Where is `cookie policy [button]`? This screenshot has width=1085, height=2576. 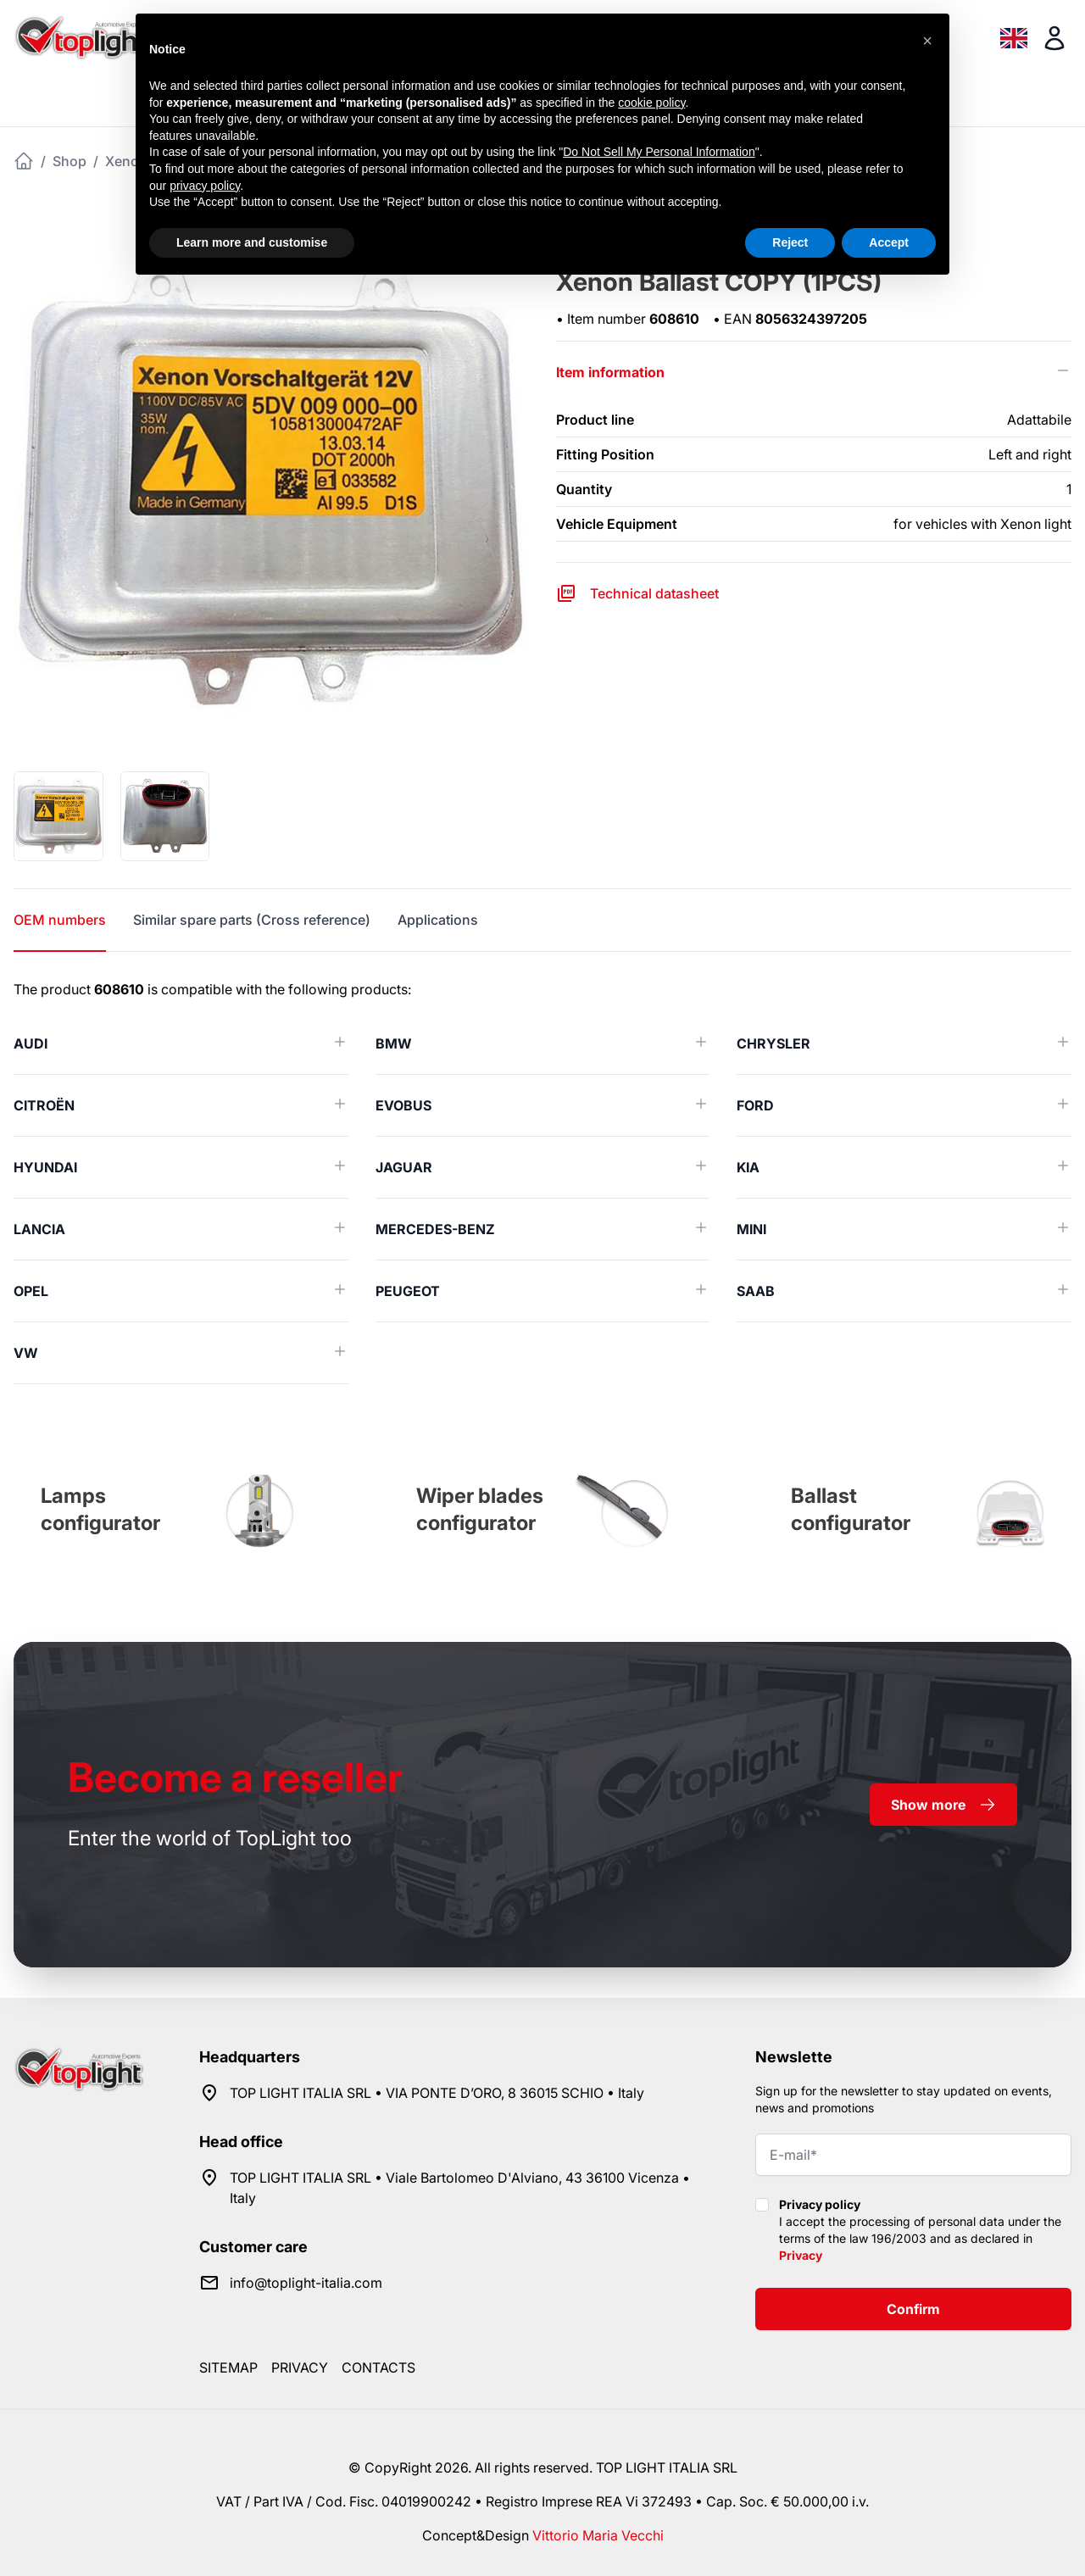
cookie policy [button] is located at coordinates (651, 102).